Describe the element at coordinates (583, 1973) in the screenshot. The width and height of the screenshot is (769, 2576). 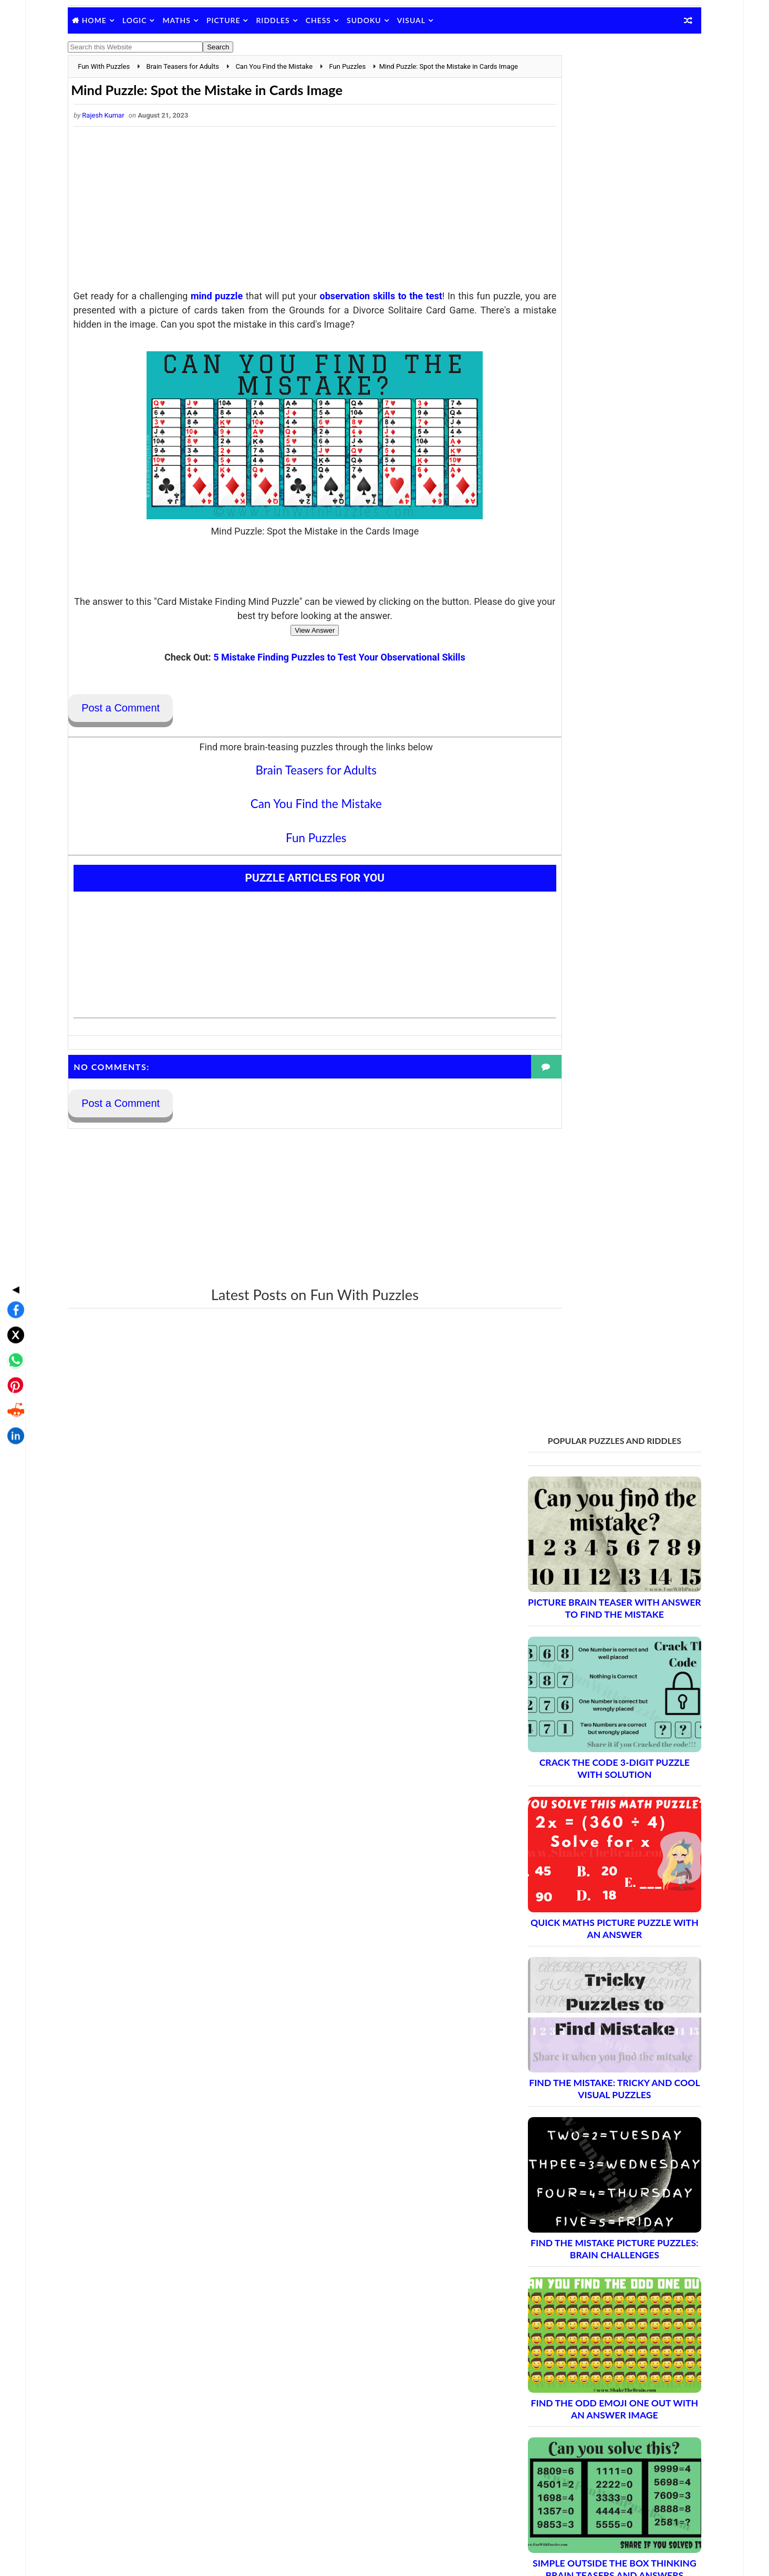
I see `Brain Teasers and Puzzles: Part 6` at that location.